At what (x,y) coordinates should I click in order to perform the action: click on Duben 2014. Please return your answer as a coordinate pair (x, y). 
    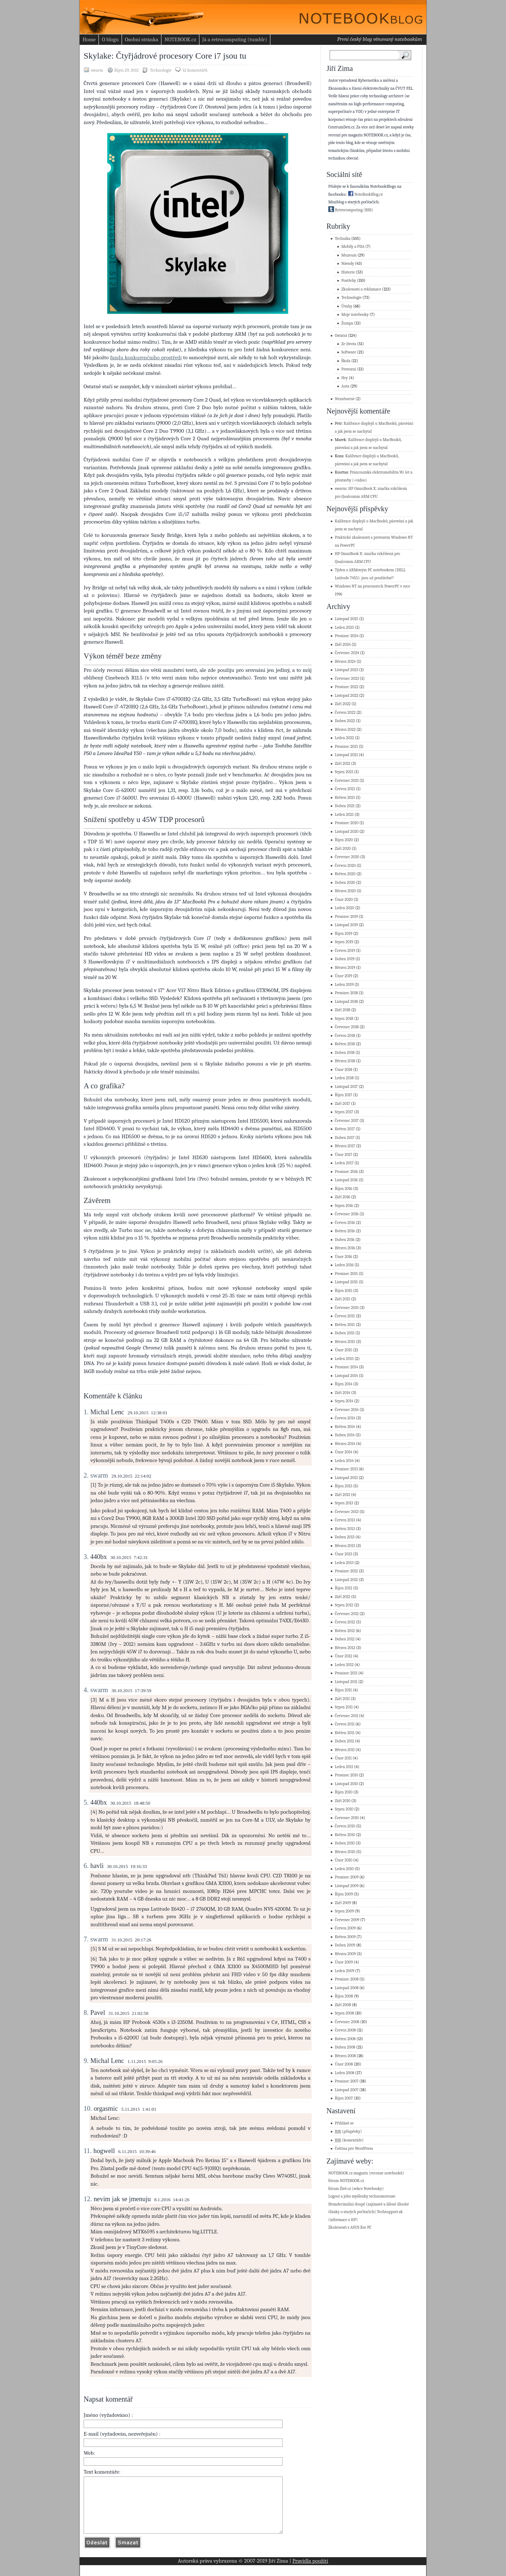
    Looking at the image, I should click on (345, 1435).